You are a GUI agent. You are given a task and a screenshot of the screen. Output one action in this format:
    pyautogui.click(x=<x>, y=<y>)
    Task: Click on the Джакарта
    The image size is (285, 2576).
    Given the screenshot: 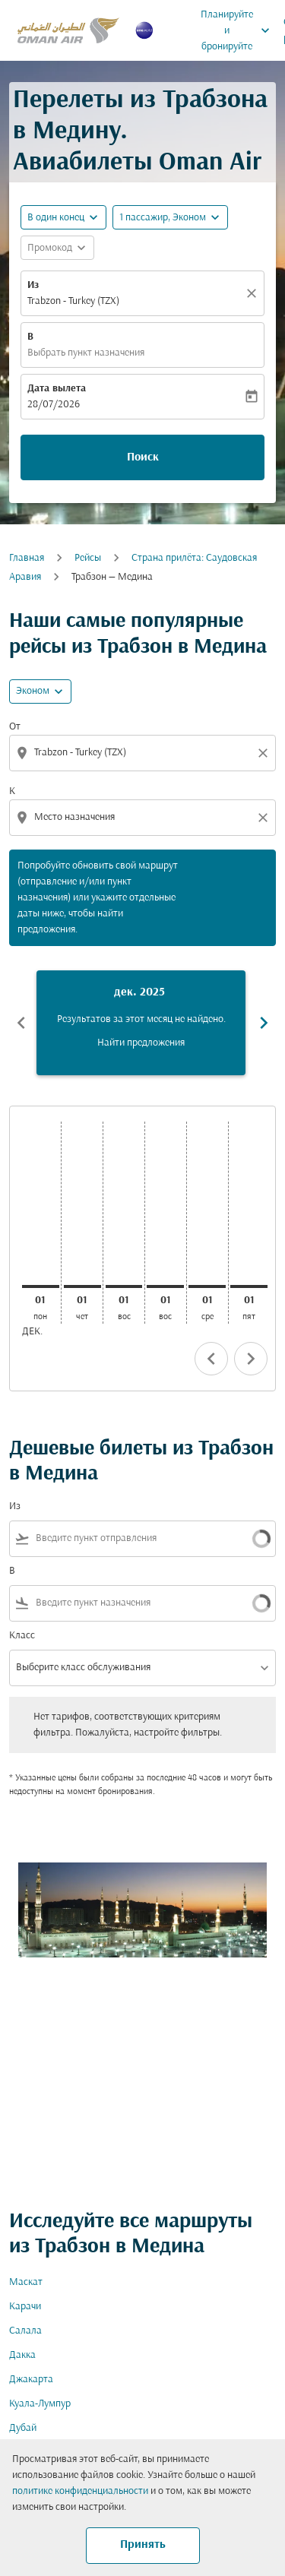 What is the action you would take?
    pyautogui.click(x=31, y=2379)
    